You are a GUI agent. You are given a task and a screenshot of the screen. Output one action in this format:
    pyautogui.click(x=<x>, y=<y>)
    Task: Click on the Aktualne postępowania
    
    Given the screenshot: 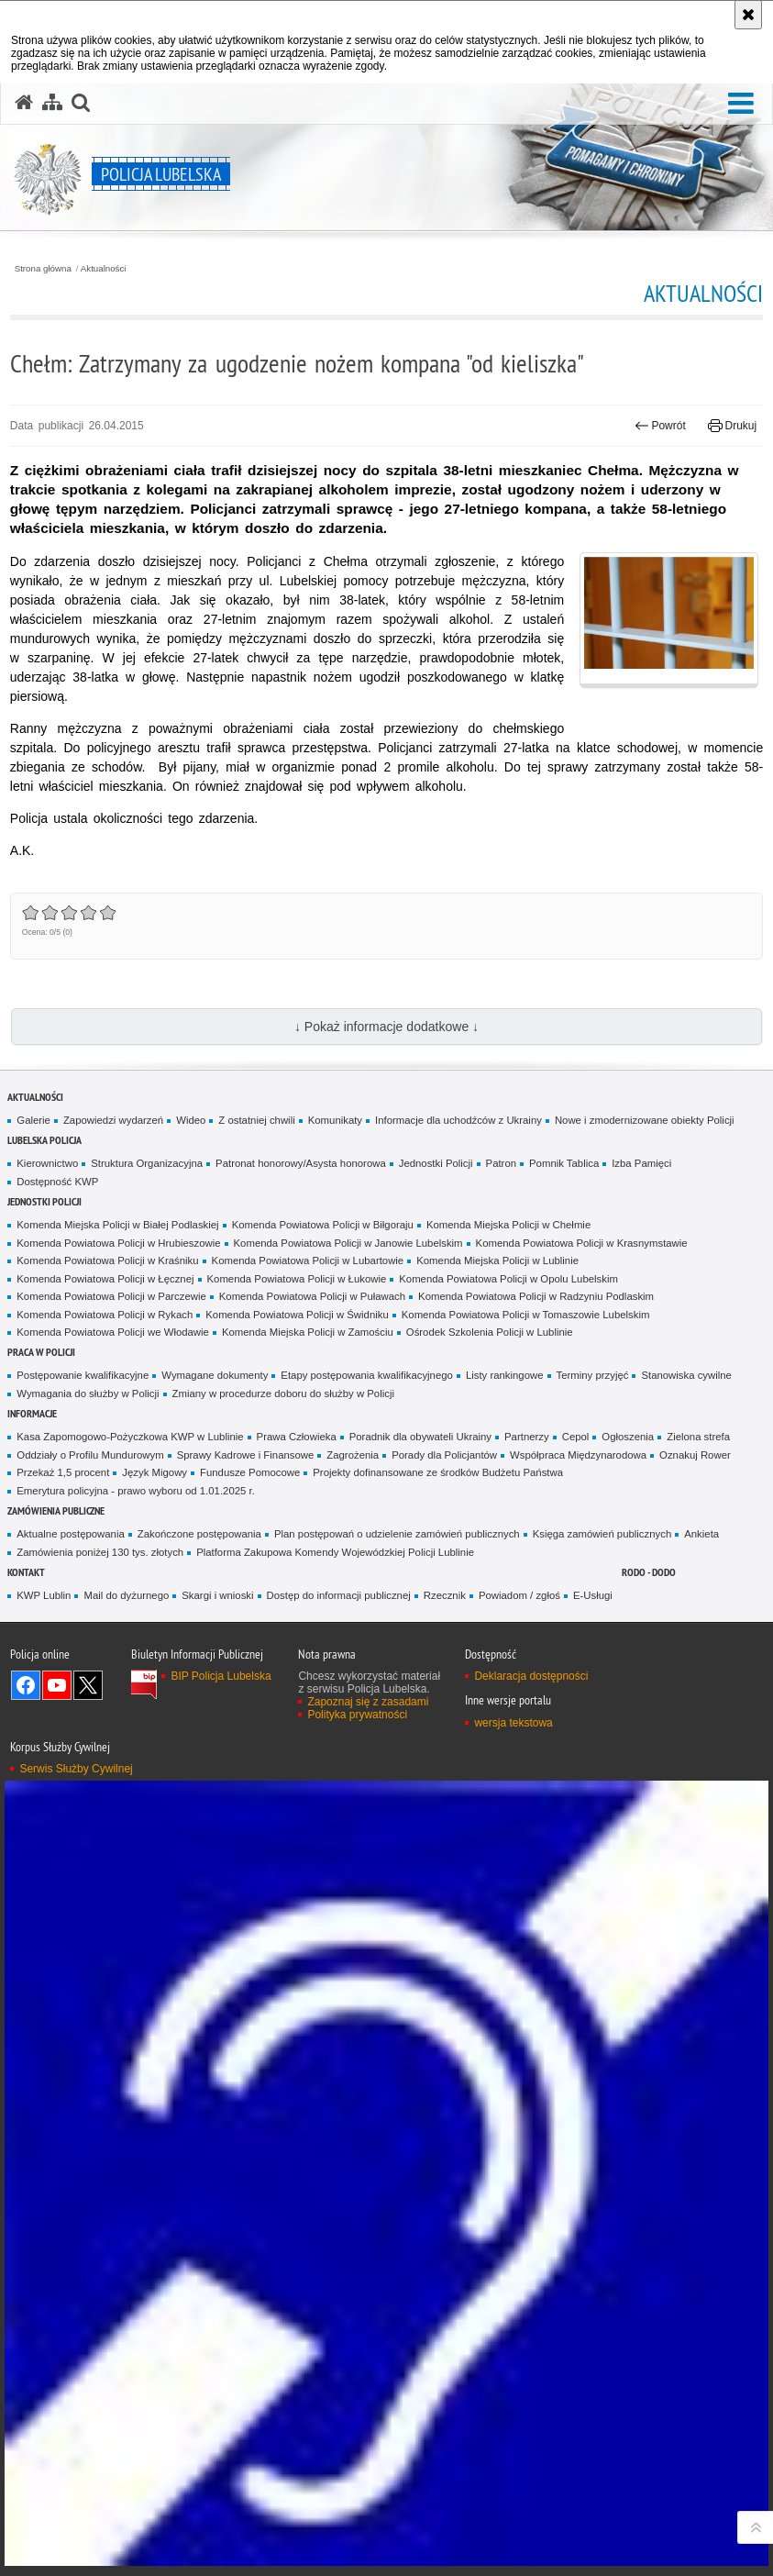 What is the action you would take?
    pyautogui.click(x=70, y=1533)
    